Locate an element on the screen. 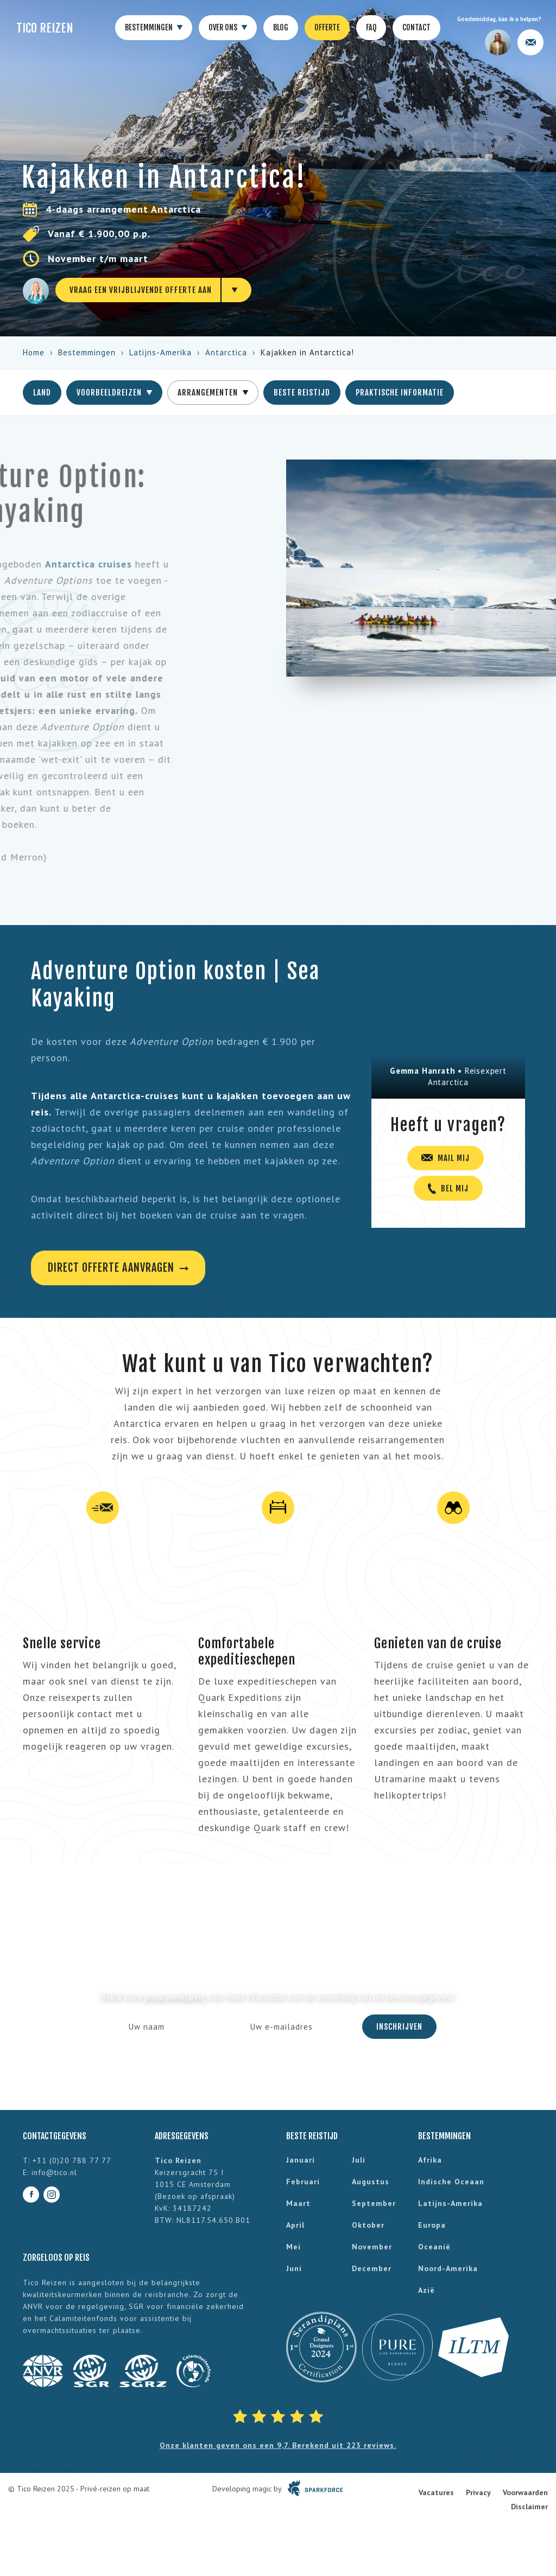 The image size is (556, 2576). Oceanië is located at coordinates (434, 2247).